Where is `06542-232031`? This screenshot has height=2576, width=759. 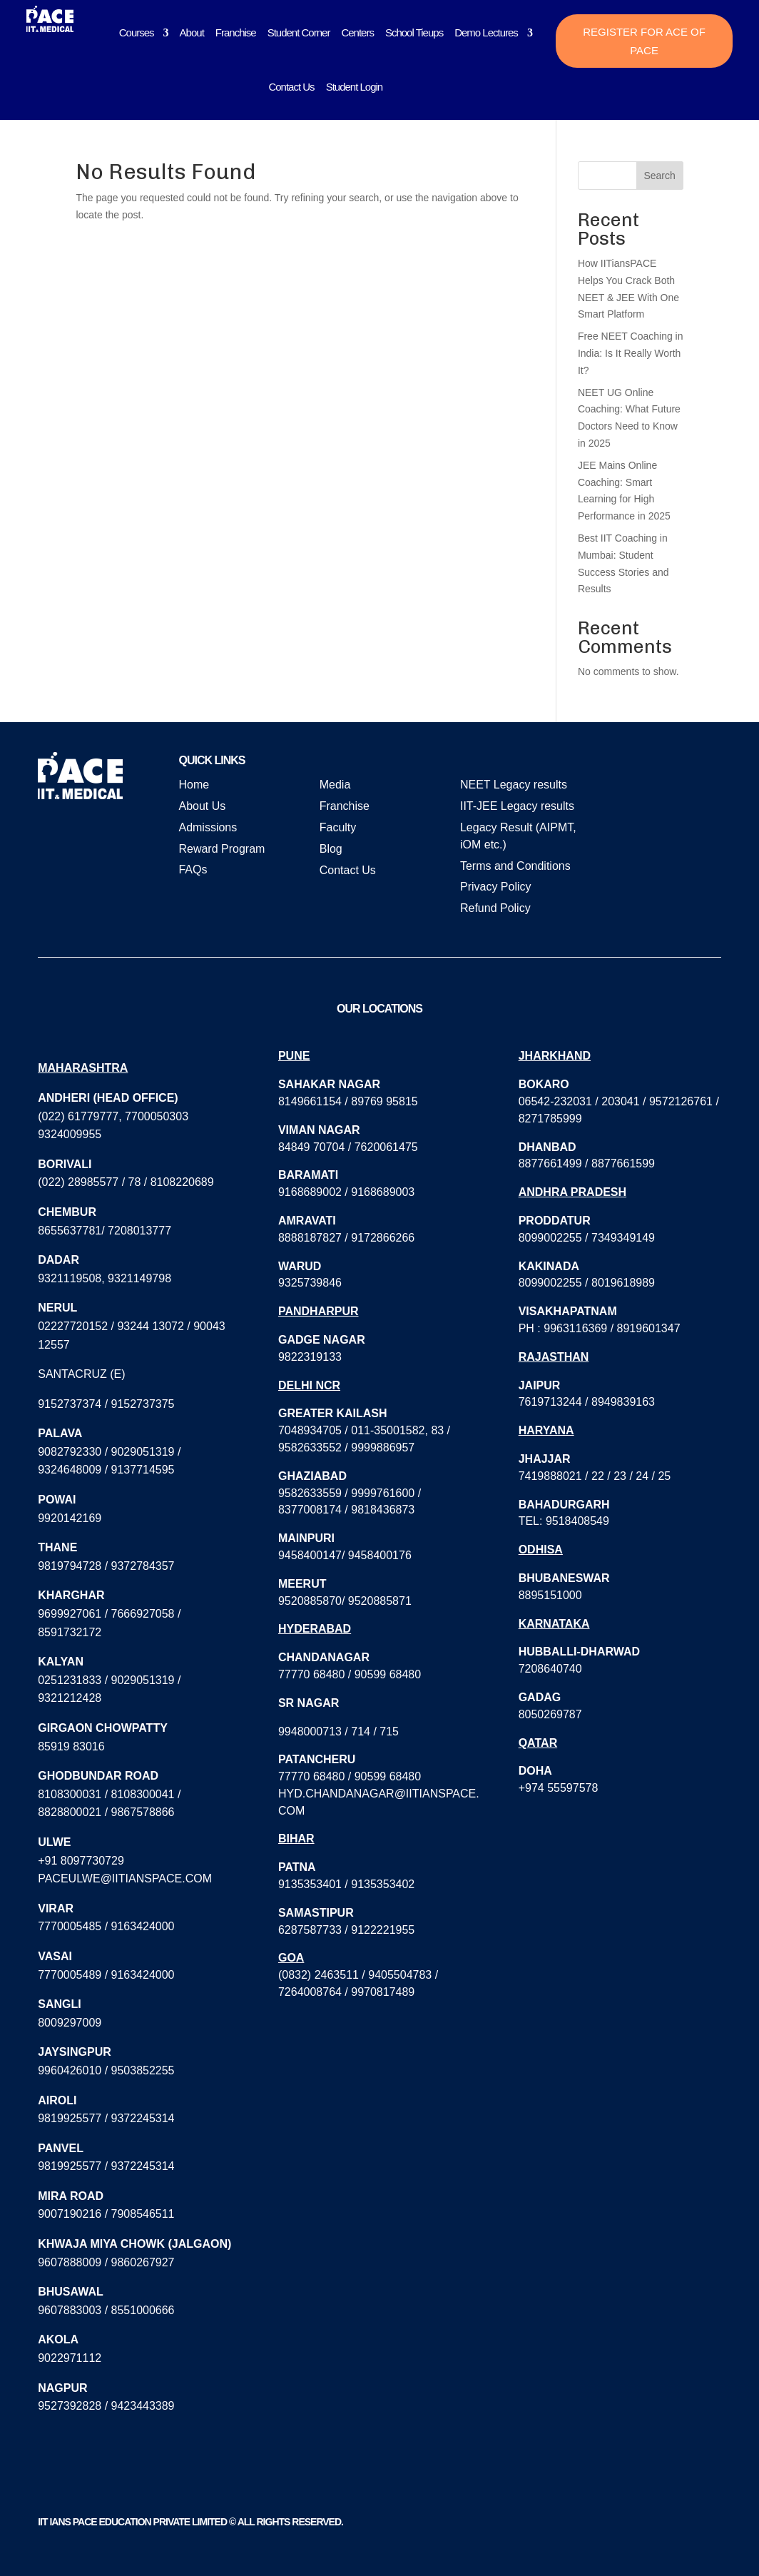
06542-232031 is located at coordinates (555, 1101).